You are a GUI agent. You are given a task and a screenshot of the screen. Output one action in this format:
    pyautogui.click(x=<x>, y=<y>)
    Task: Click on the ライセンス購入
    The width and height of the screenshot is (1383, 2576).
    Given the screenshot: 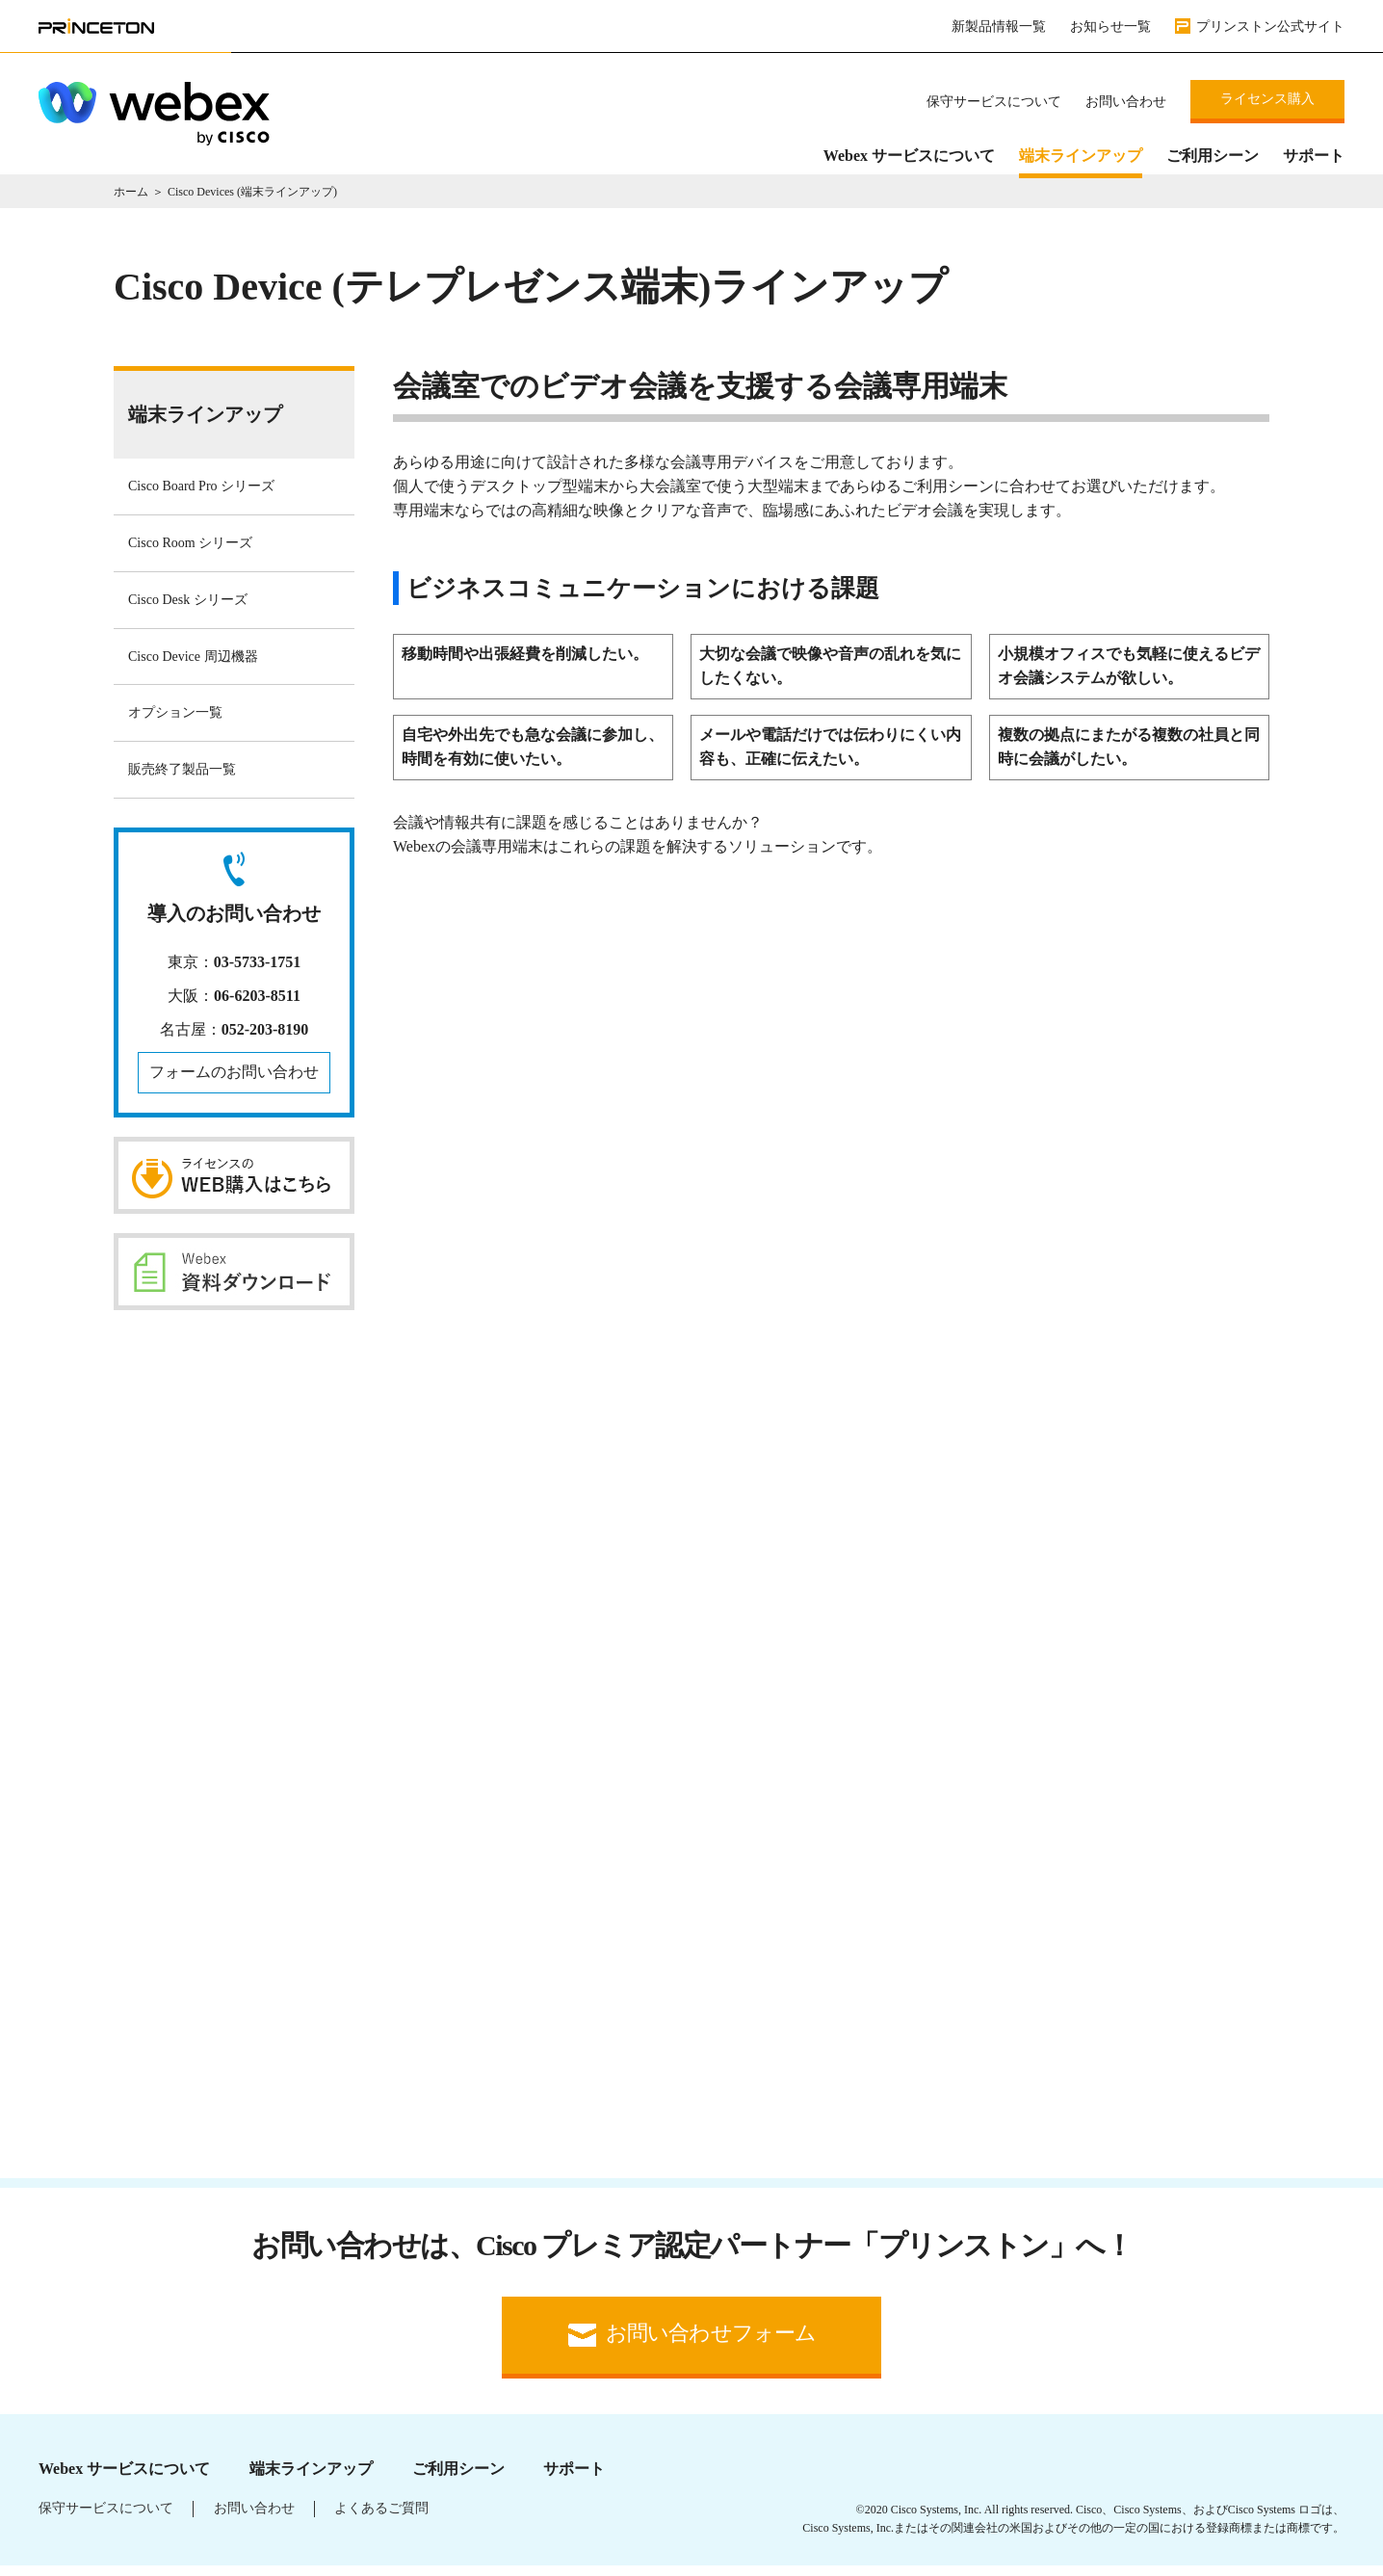 What is the action you would take?
    pyautogui.click(x=1267, y=99)
    